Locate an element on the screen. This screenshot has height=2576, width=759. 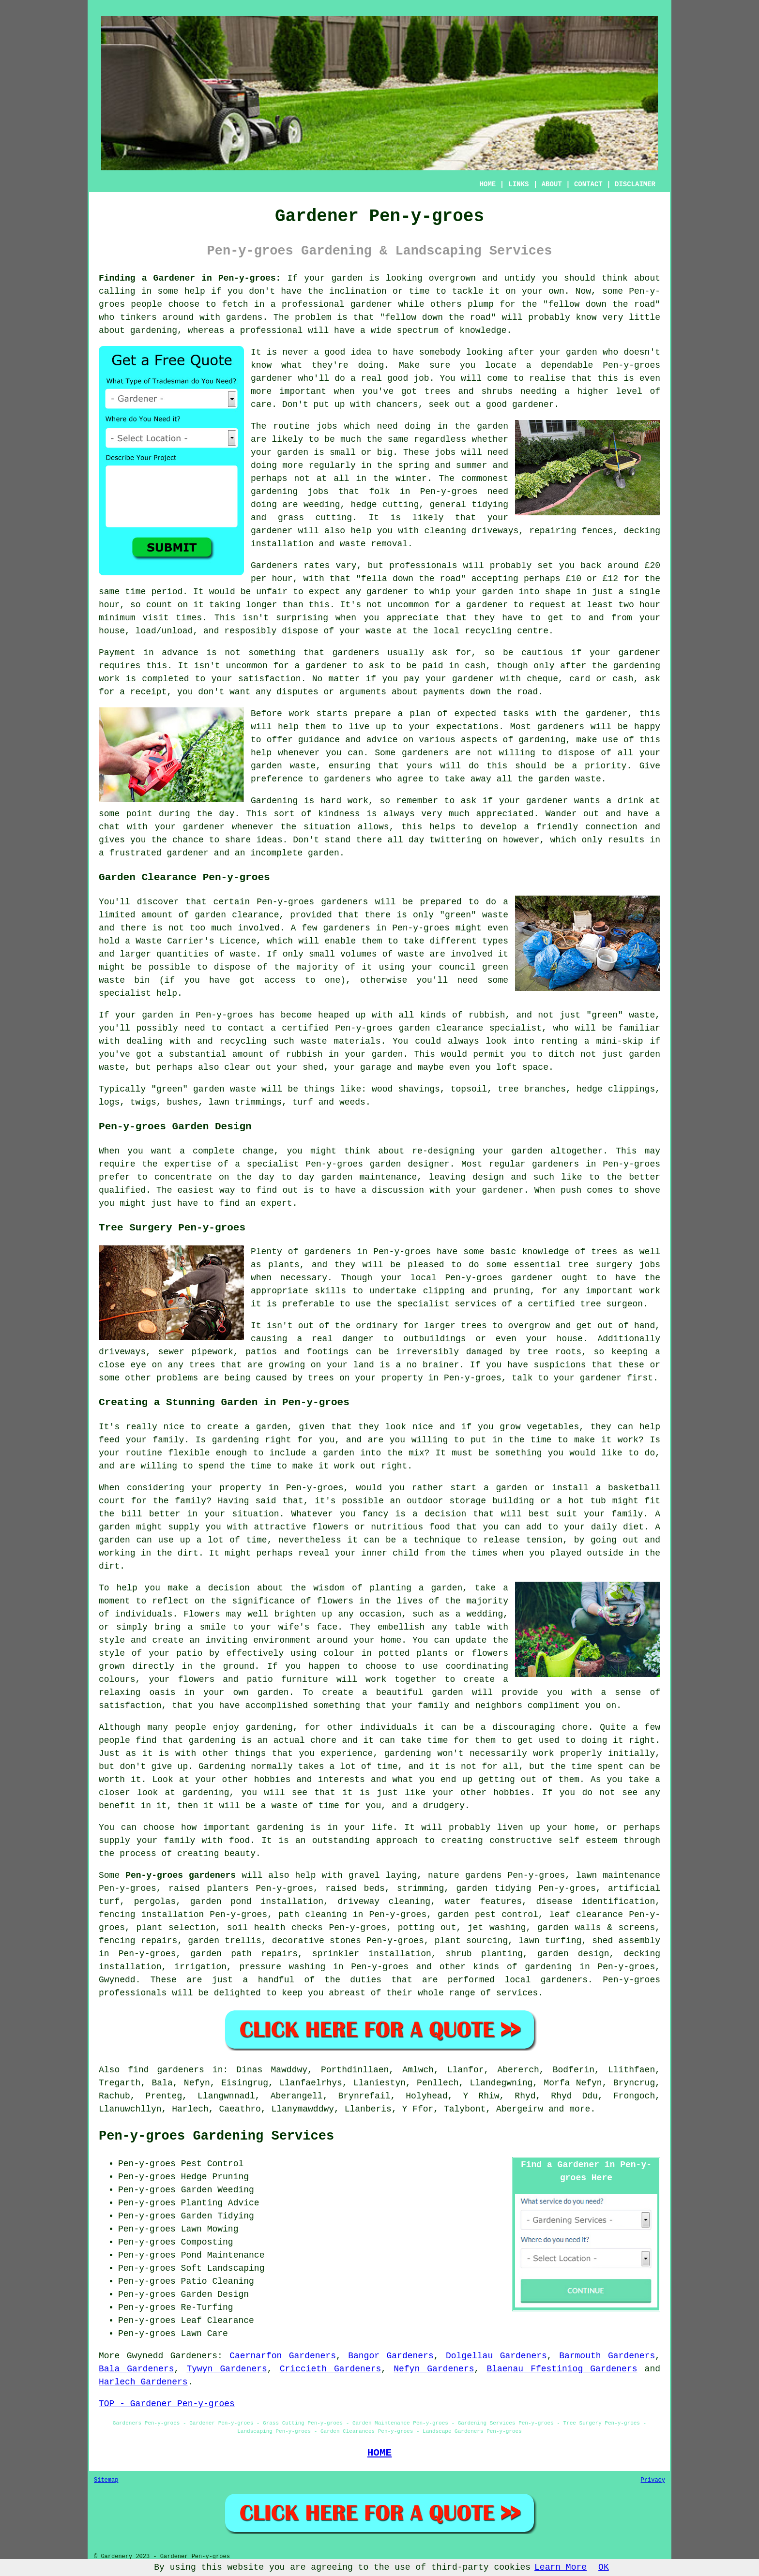
trees and shrubs is located at coordinates (469, 391).